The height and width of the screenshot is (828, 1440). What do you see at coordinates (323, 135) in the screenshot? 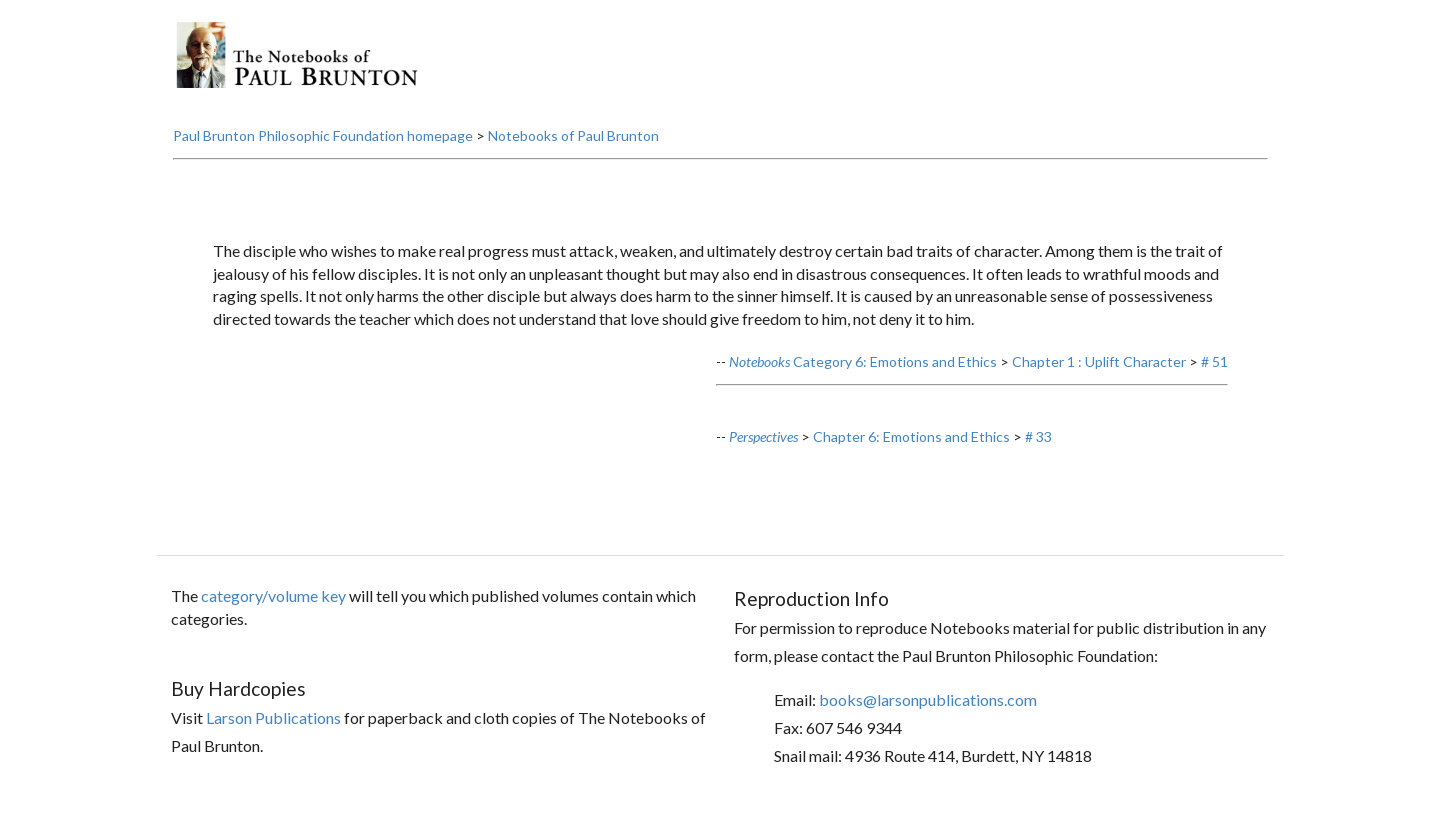
I see `Paul Brunton Philosophic Foundation homepage` at bounding box center [323, 135].